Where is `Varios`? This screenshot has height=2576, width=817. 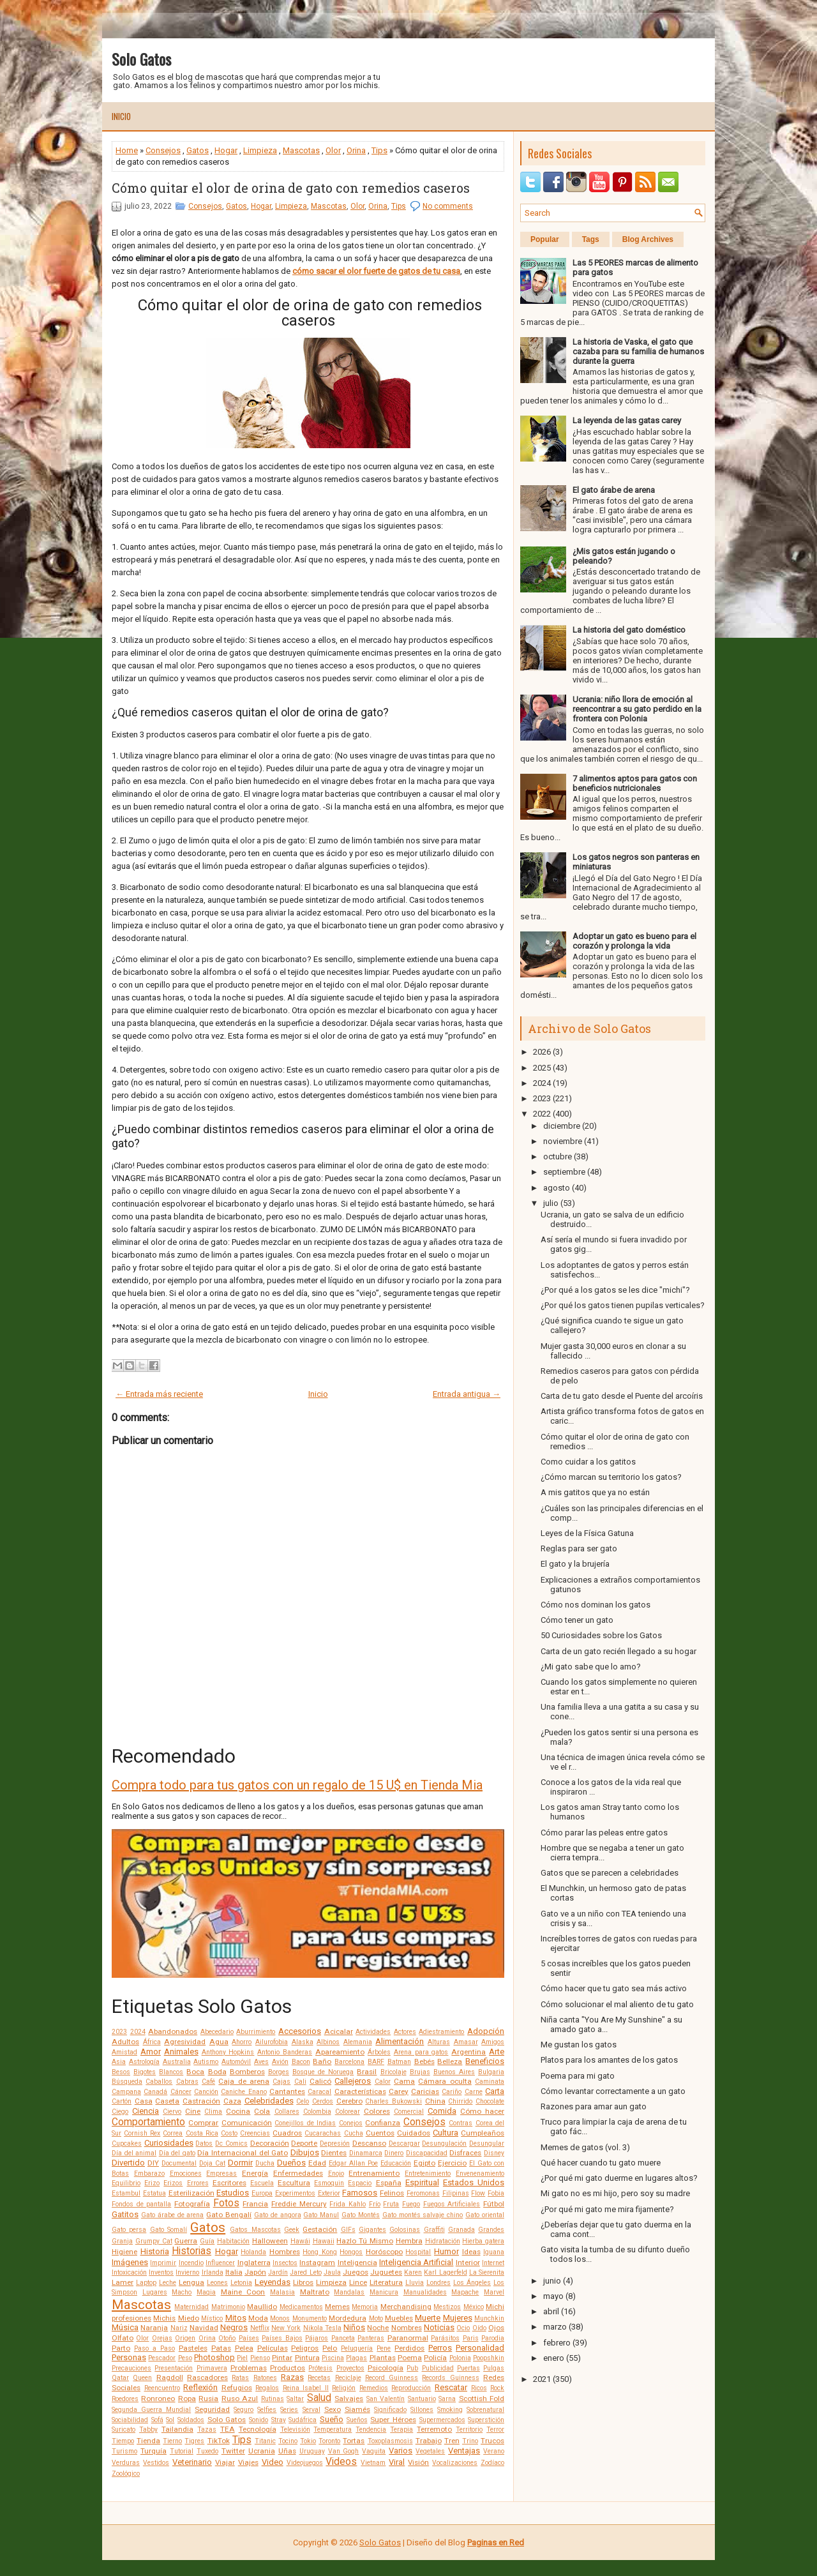 Varios is located at coordinates (400, 2450).